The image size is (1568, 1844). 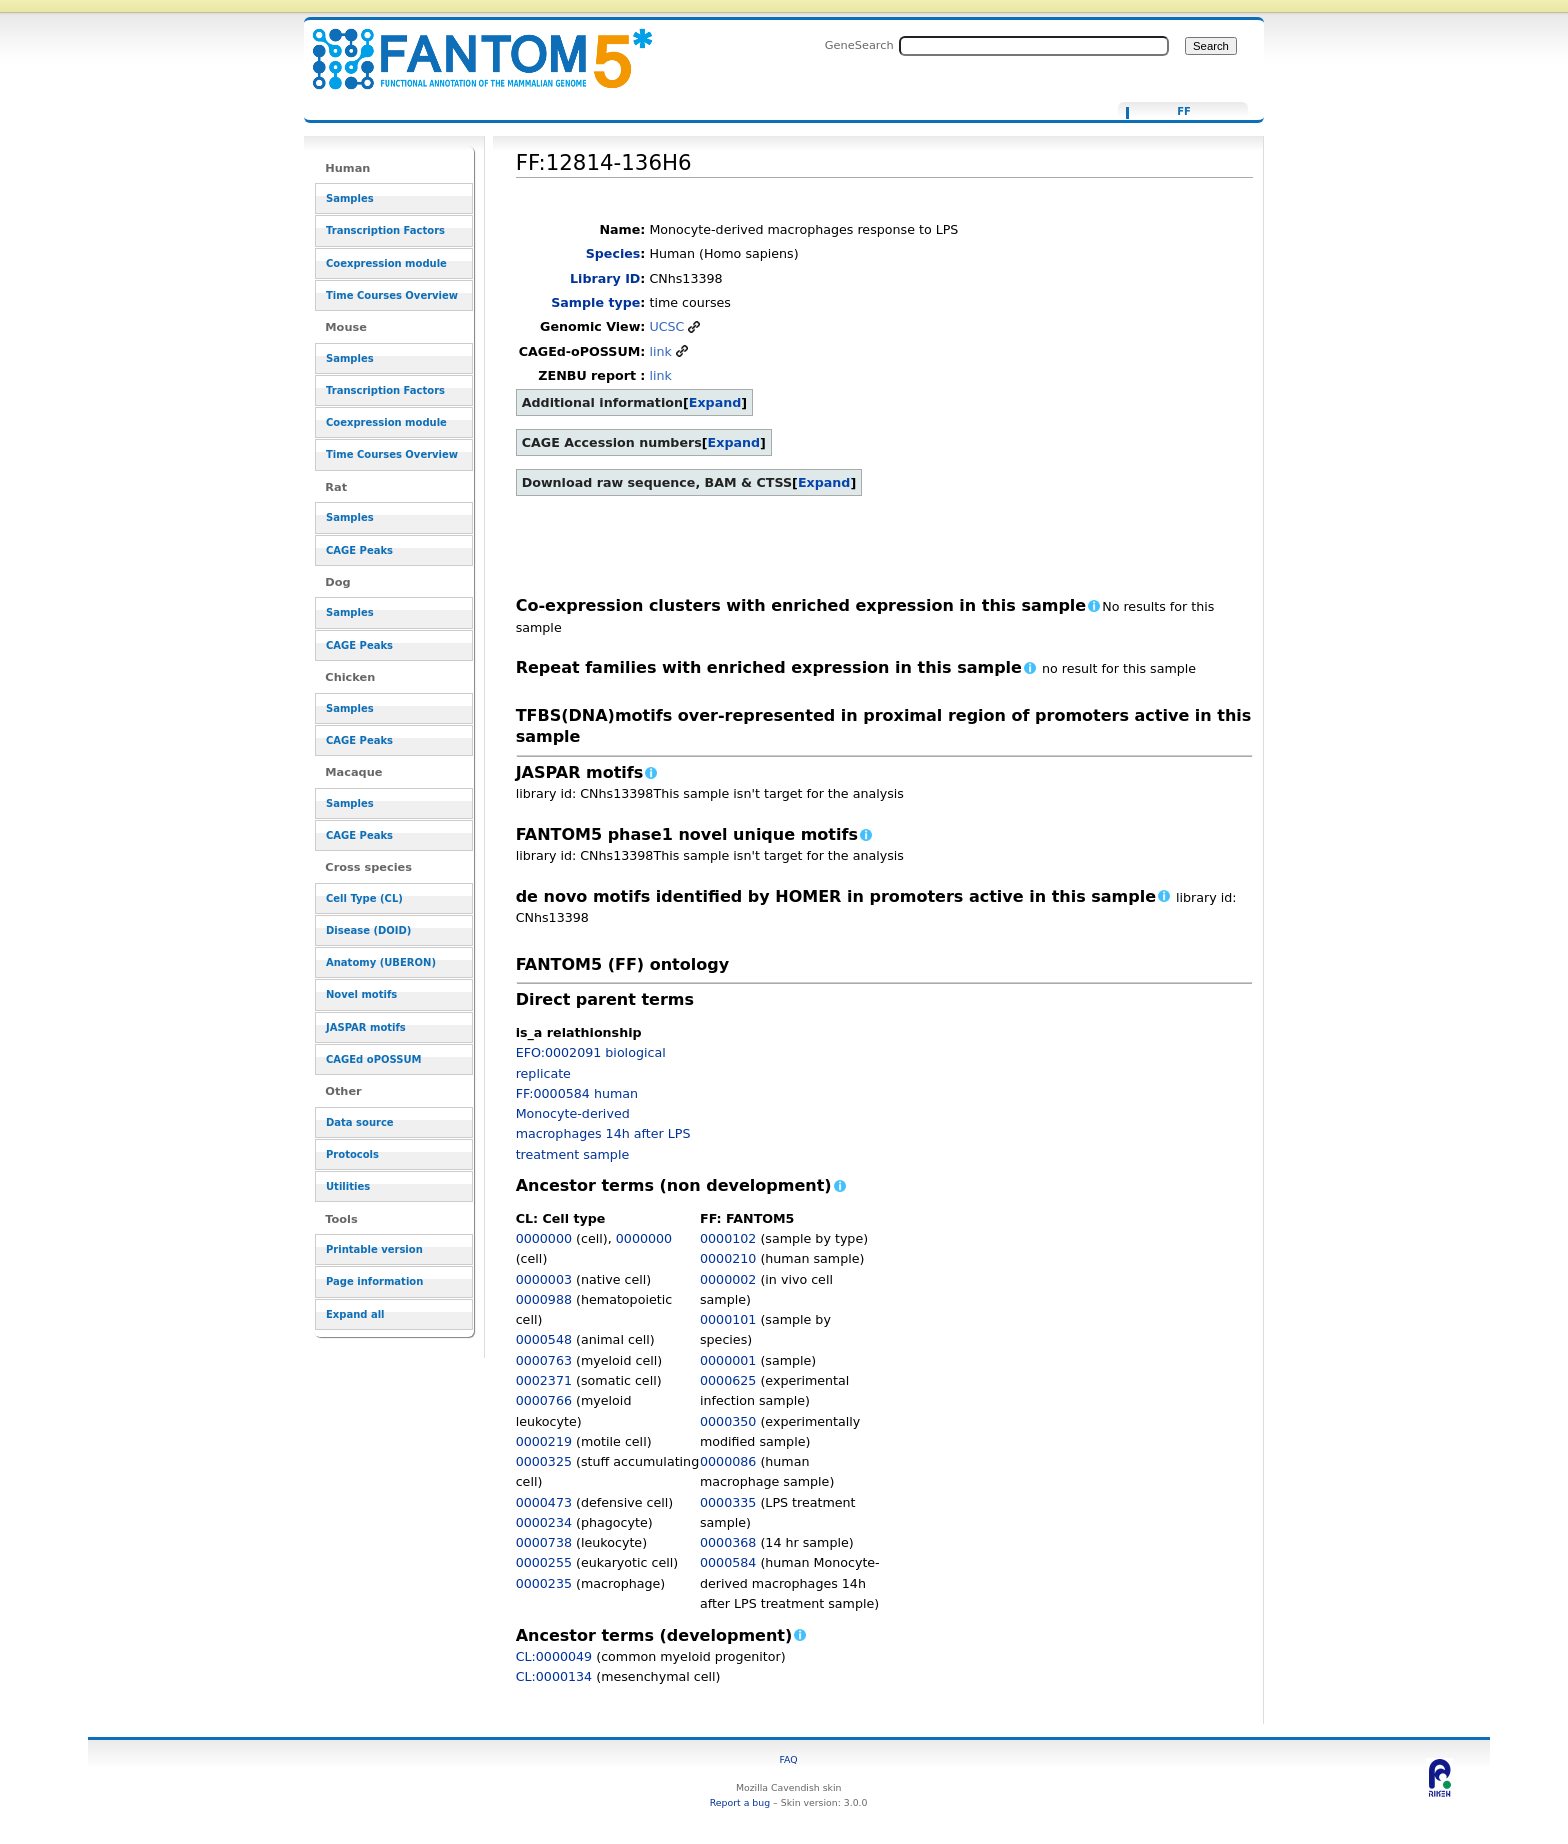 I want to click on GeneSearch, so click(x=859, y=45).